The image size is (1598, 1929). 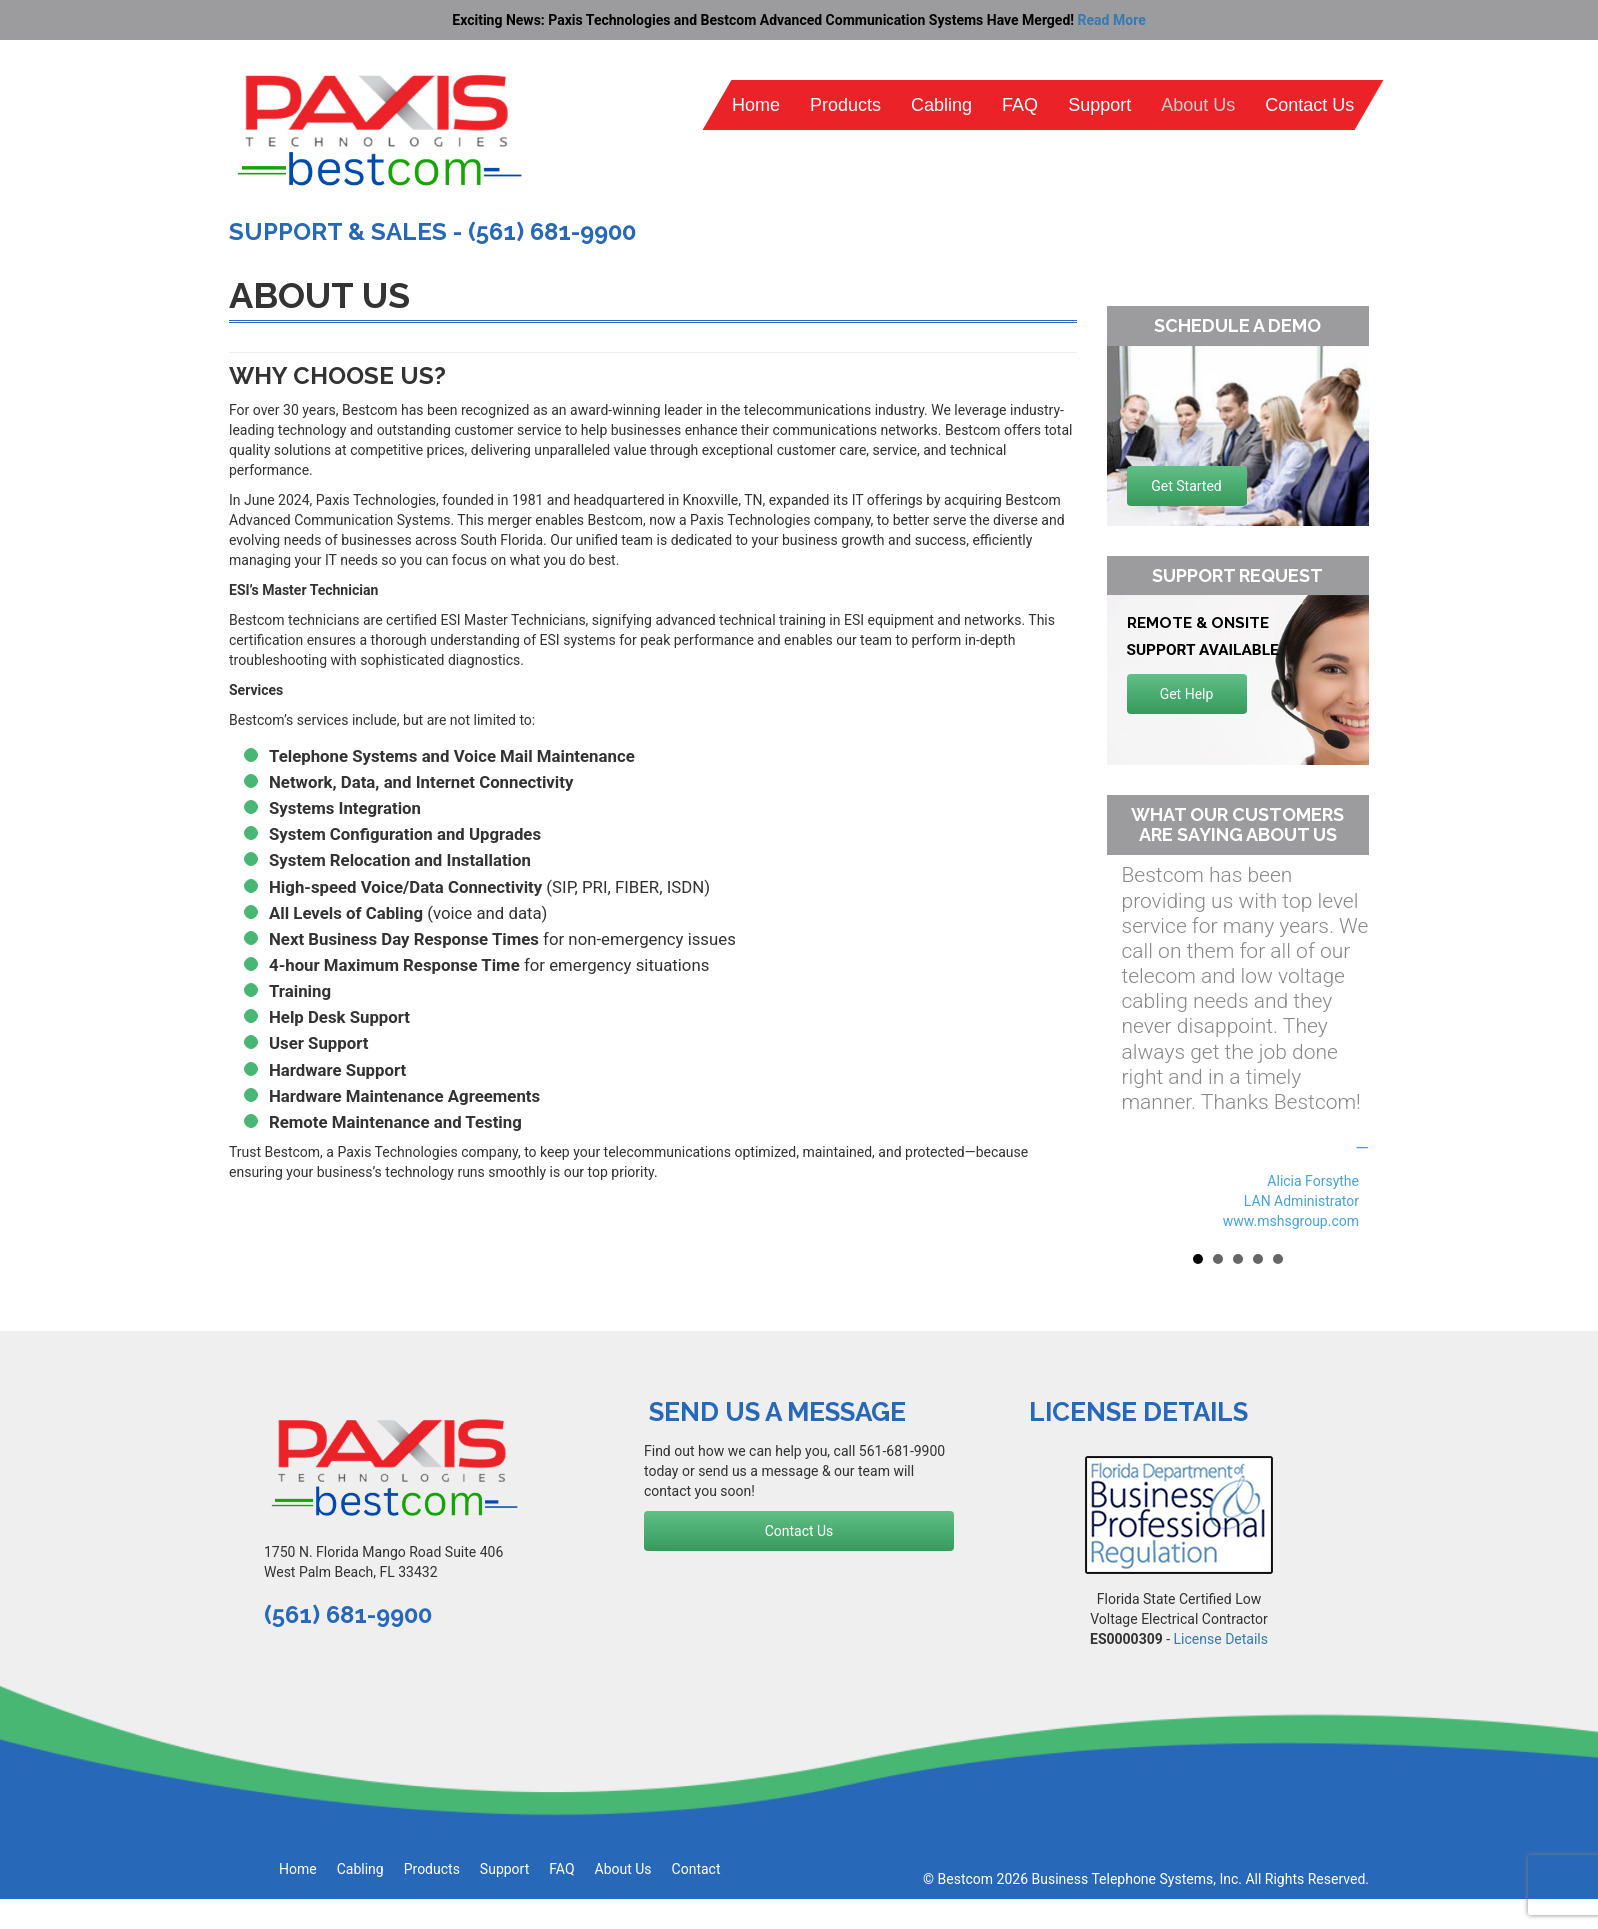 What do you see at coordinates (1099, 105) in the screenshot?
I see `Support` at bounding box center [1099, 105].